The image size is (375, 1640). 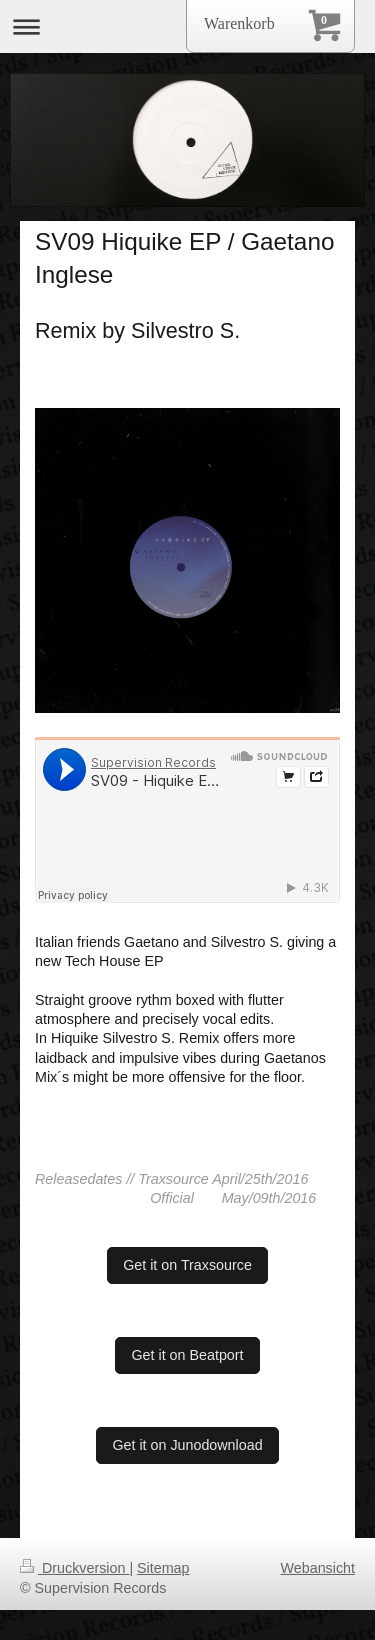 What do you see at coordinates (187, 1265) in the screenshot?
I see `Get it on Traxsource` at bounding box center [187, 1265].